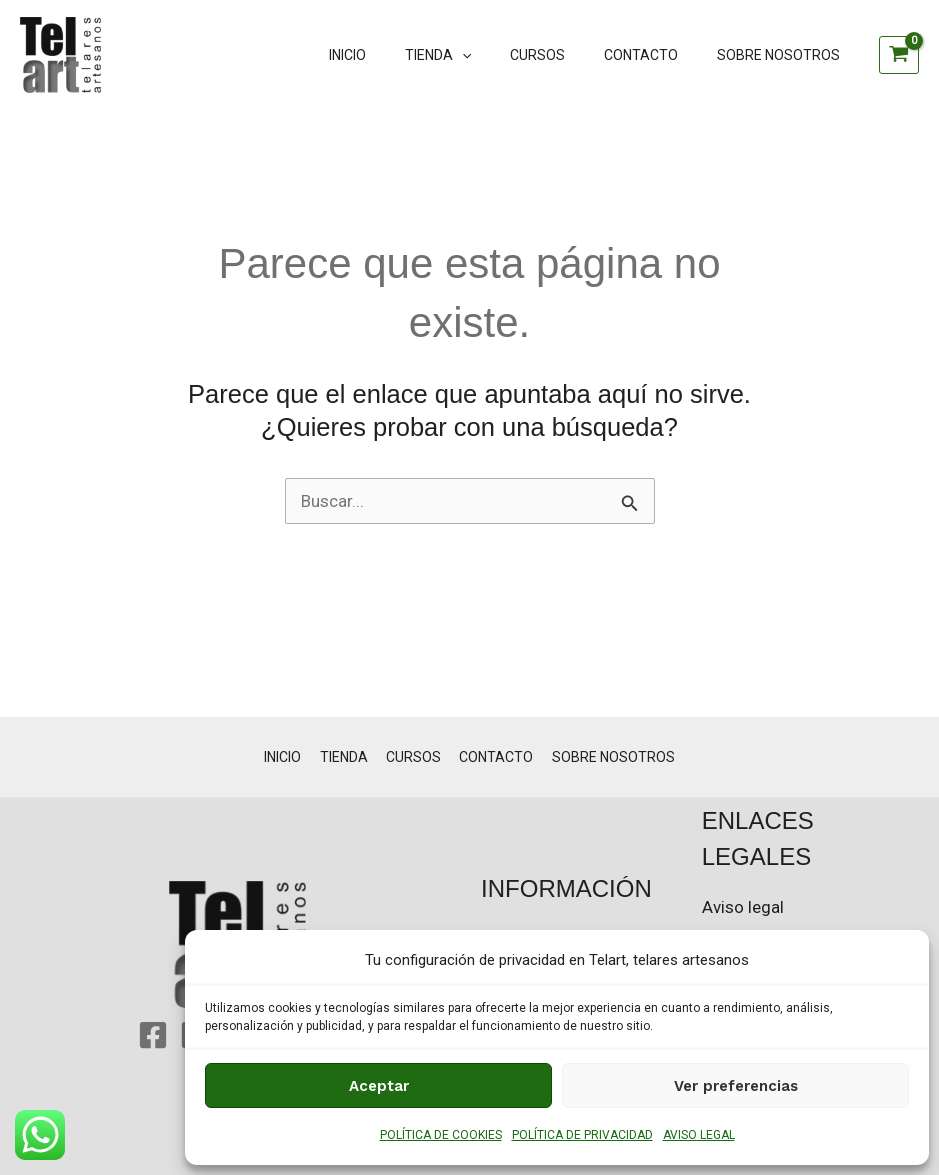 The image size is (939, 1175). I want to click on Aviso legal, so click(743, 907).